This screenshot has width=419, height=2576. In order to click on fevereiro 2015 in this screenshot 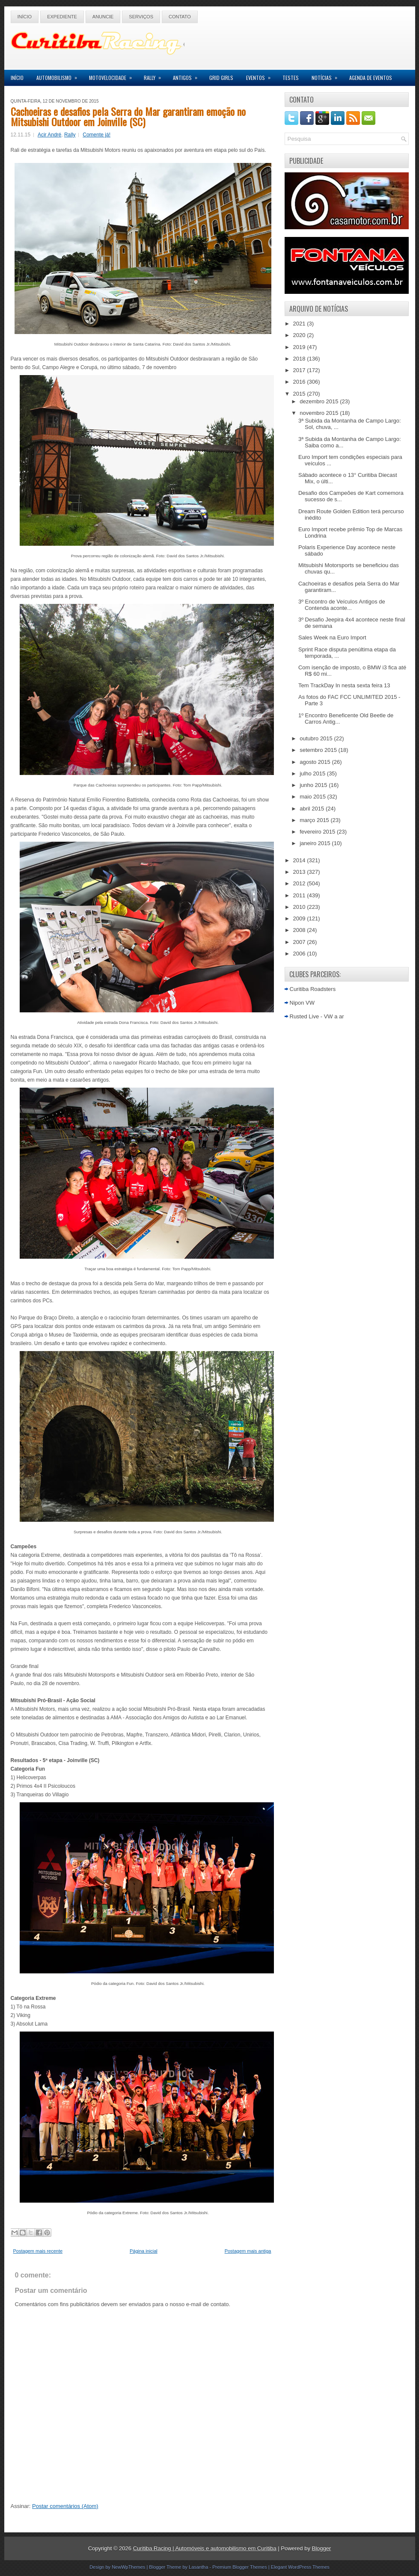, I will do `click(318, 831)`.